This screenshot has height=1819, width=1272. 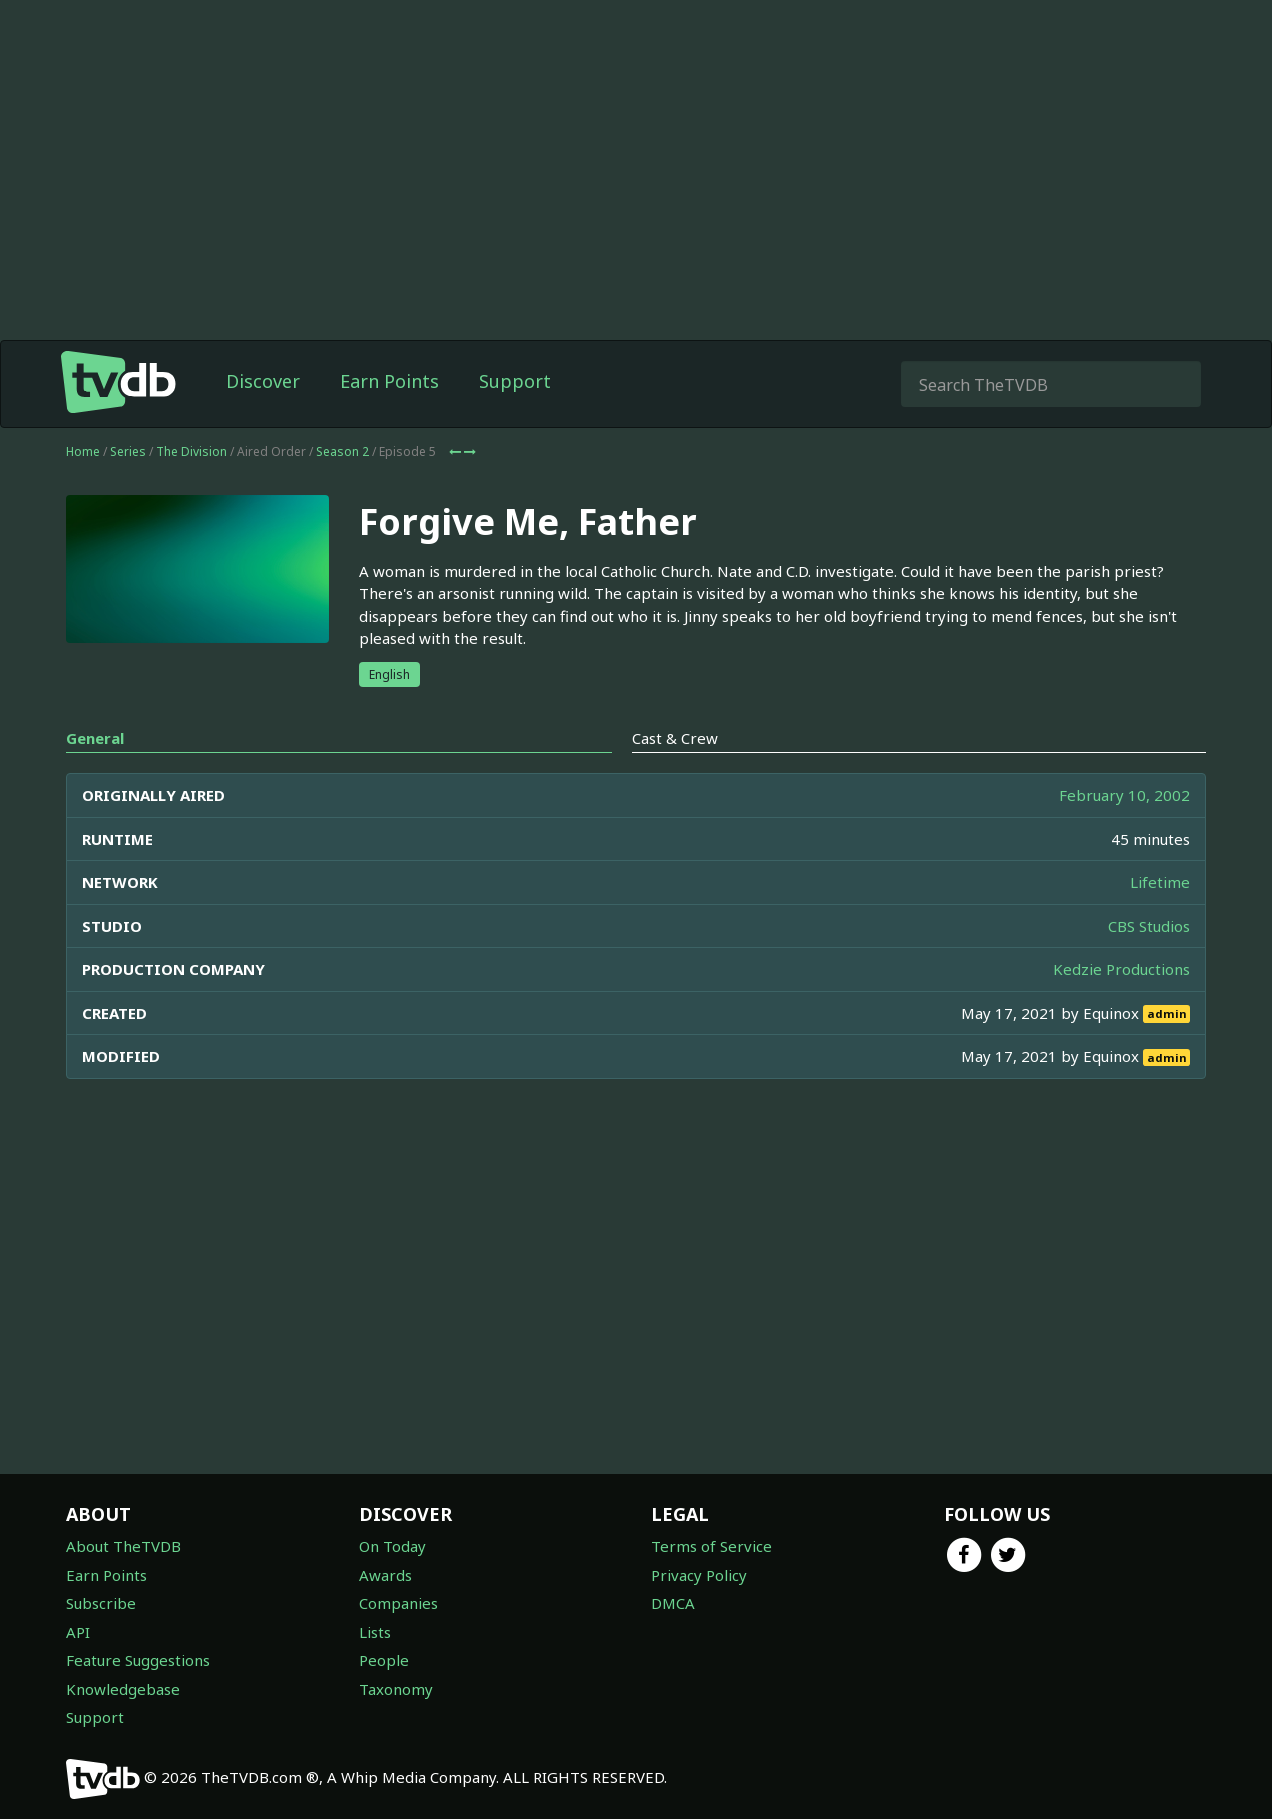 I want to click on Lifetime, so click(x=1160, y=882).